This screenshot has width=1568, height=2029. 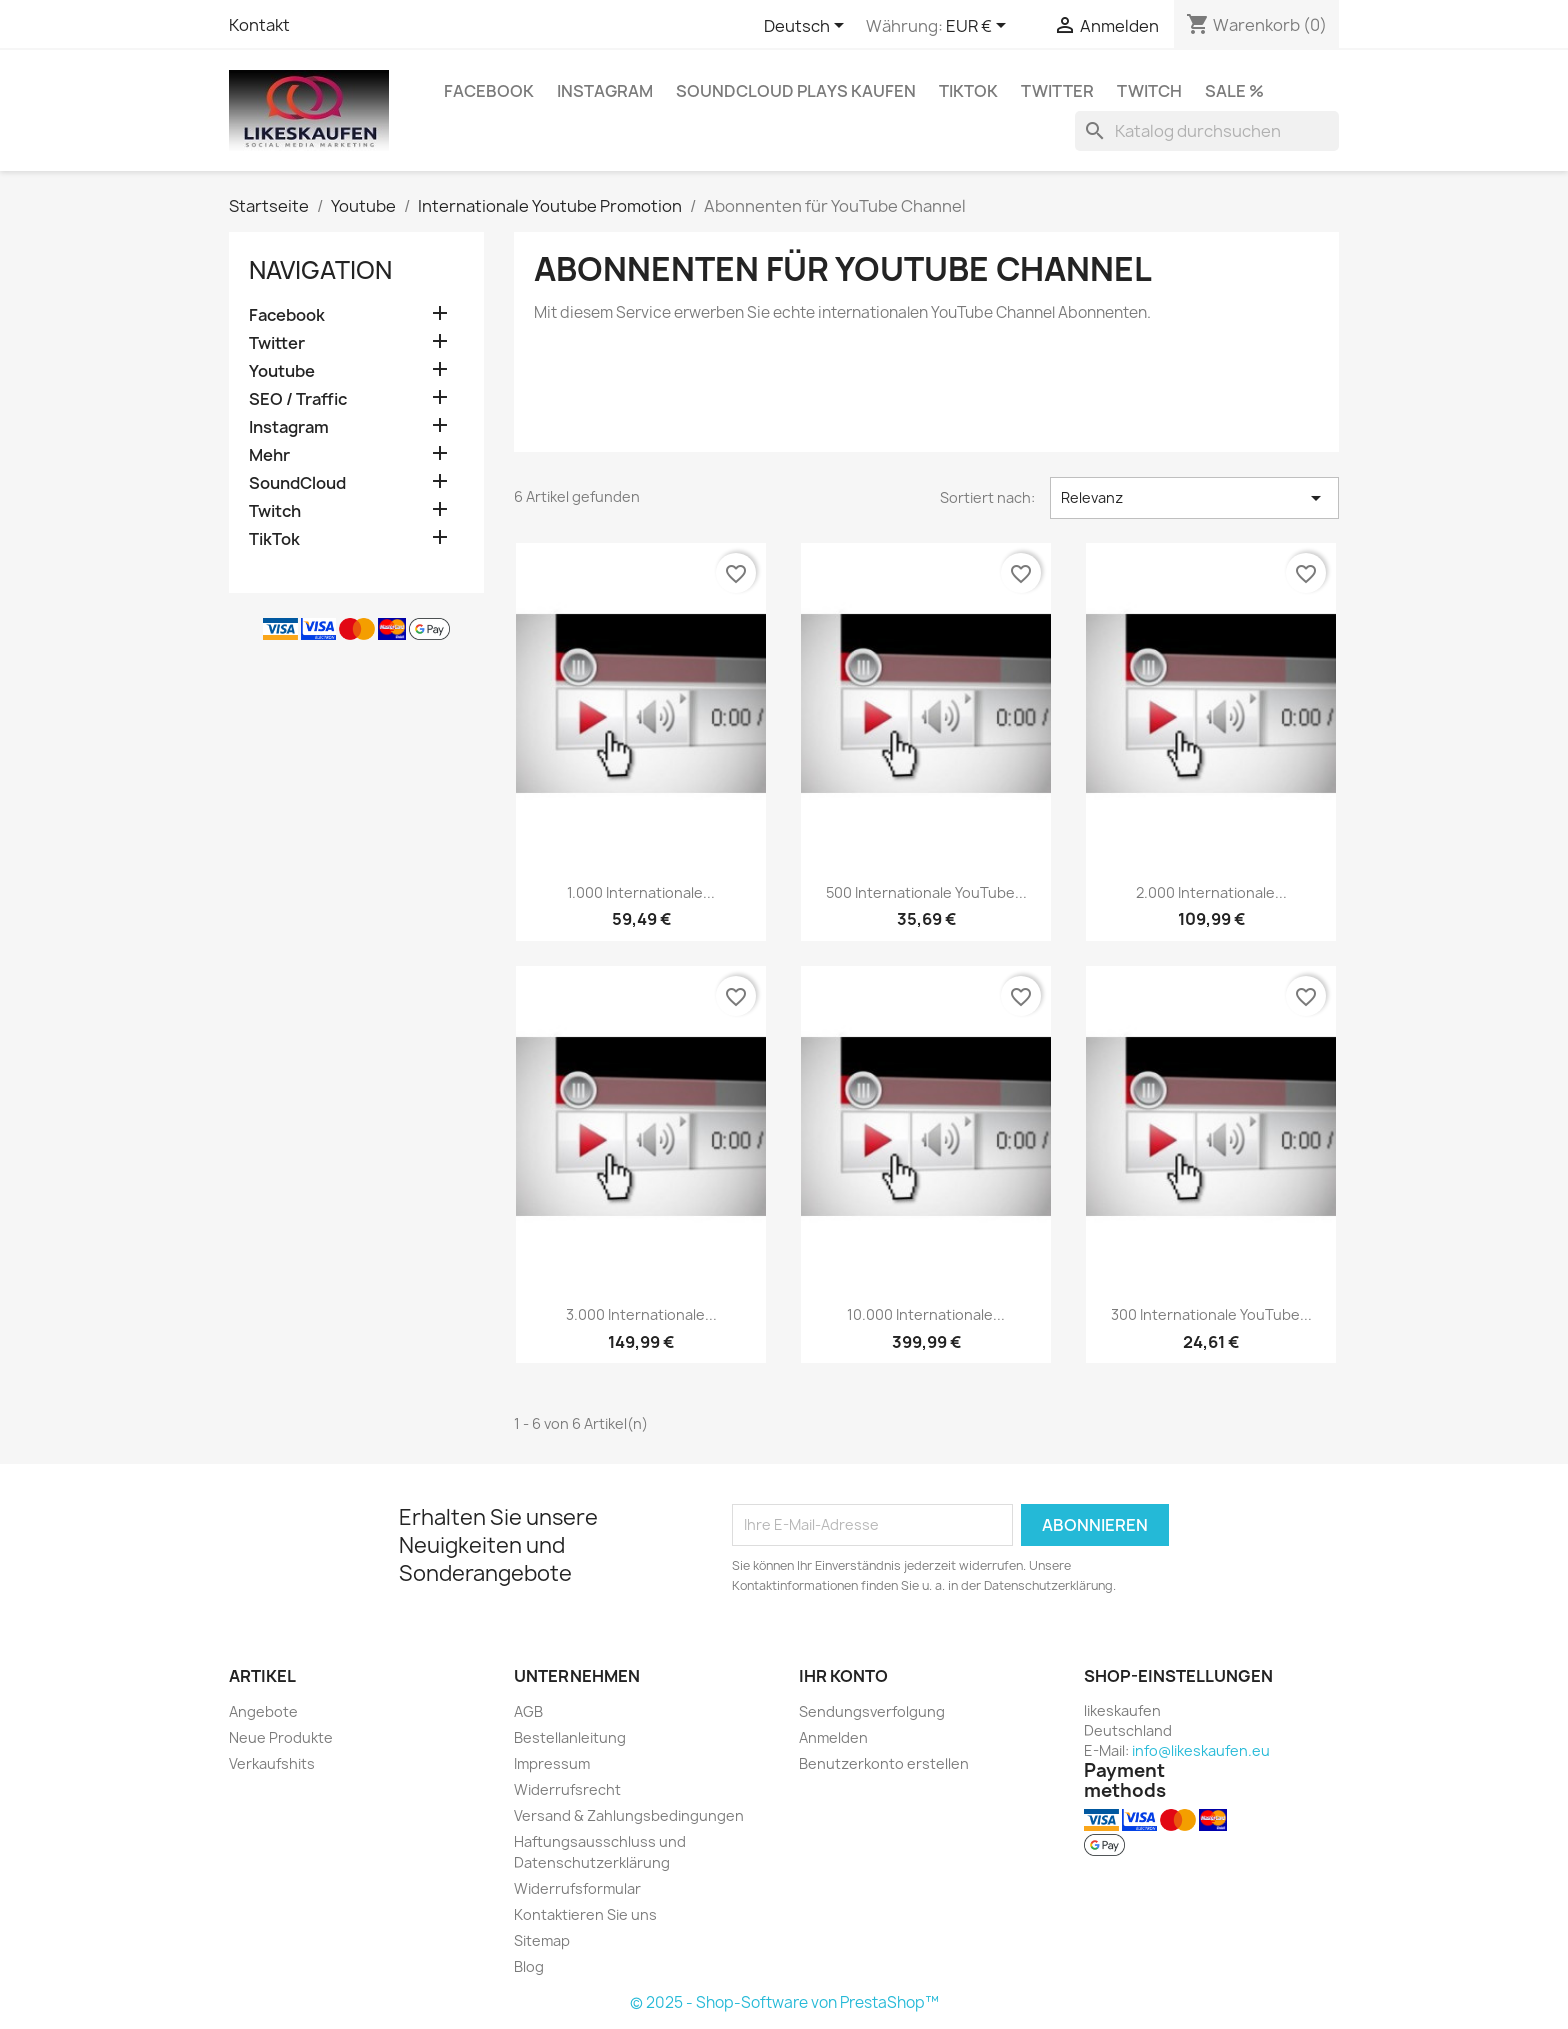 What do you see at coordinates (281, 1737) in the screenshot?
I see `Neue Produkte` at bounding box center [281, 1737].